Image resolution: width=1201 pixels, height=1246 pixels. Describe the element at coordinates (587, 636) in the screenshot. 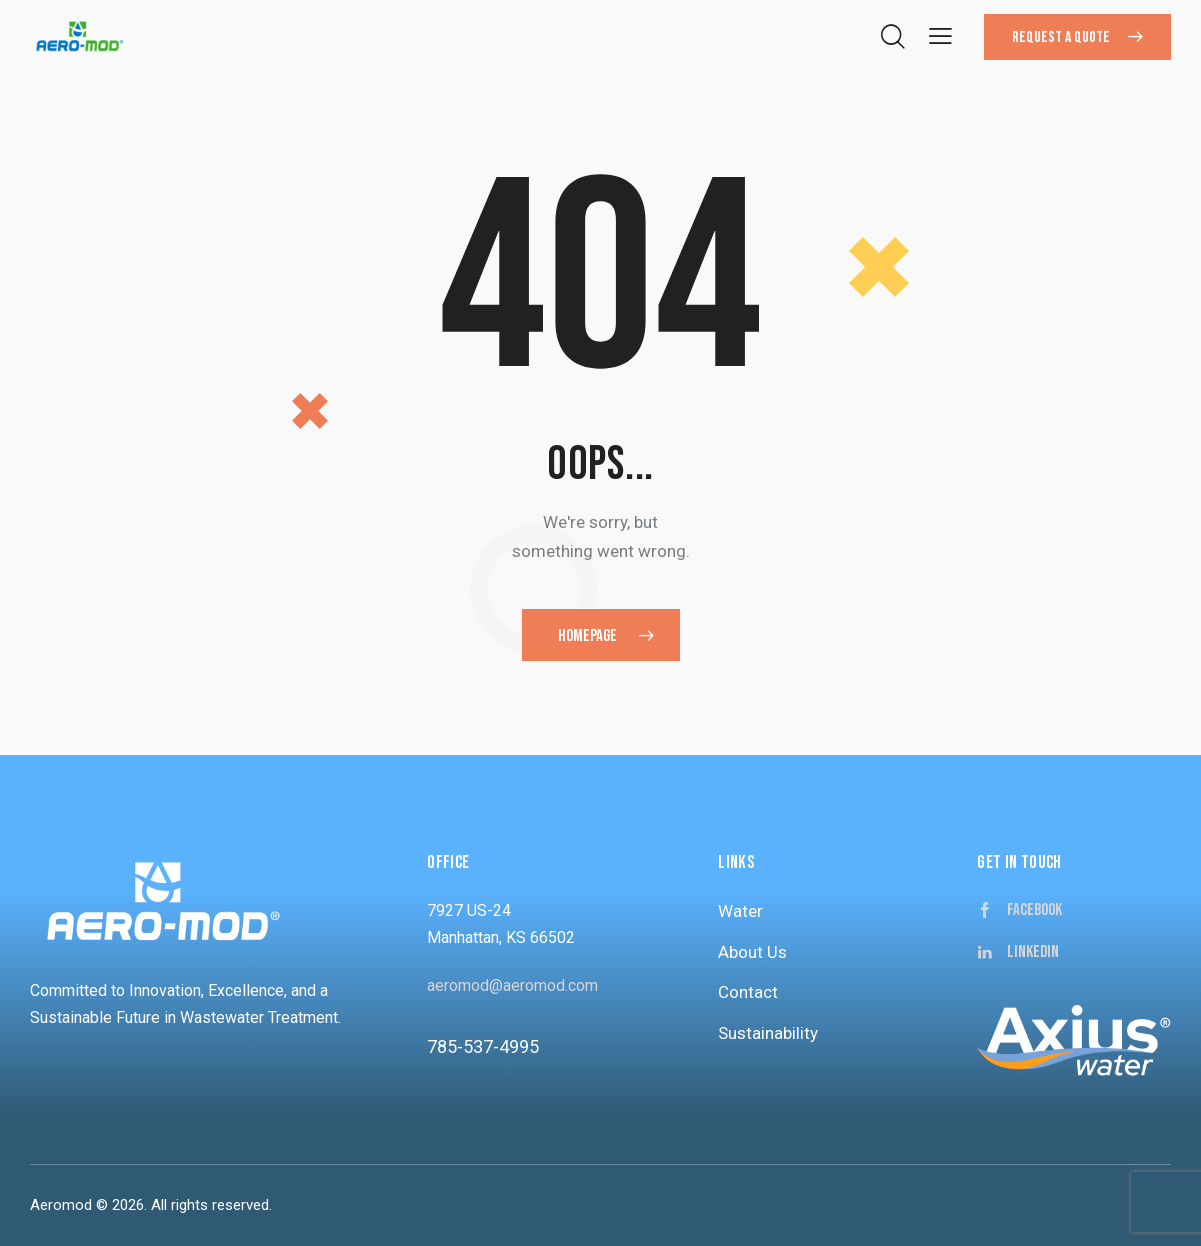

I see `Homepage` at that location.